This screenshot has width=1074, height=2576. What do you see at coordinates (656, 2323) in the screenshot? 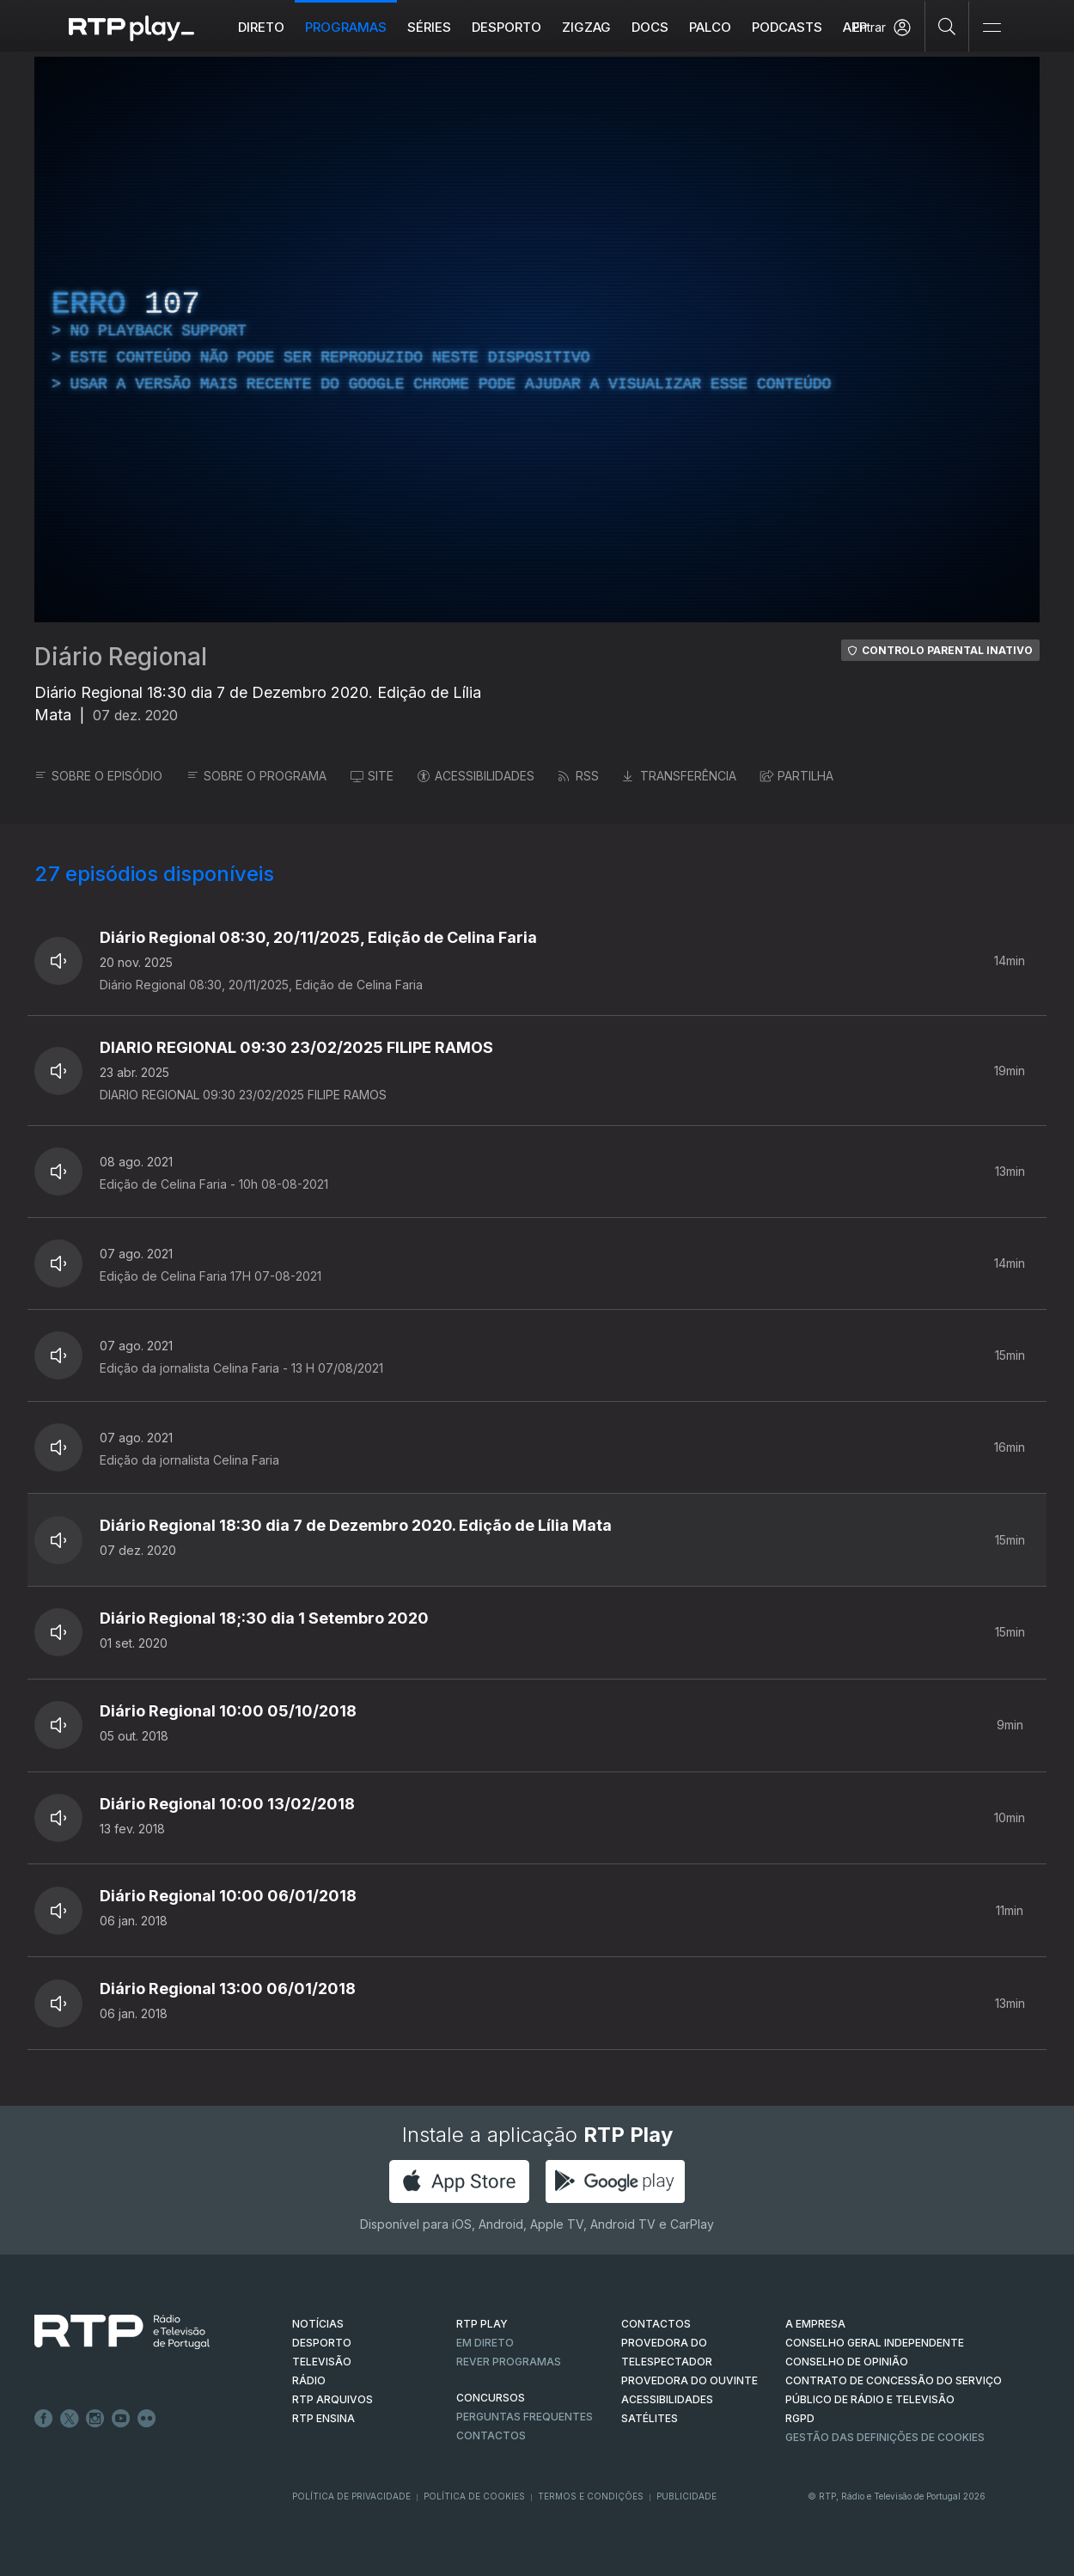
I see `CONTACTOS` at bounding box center [656, 2323].